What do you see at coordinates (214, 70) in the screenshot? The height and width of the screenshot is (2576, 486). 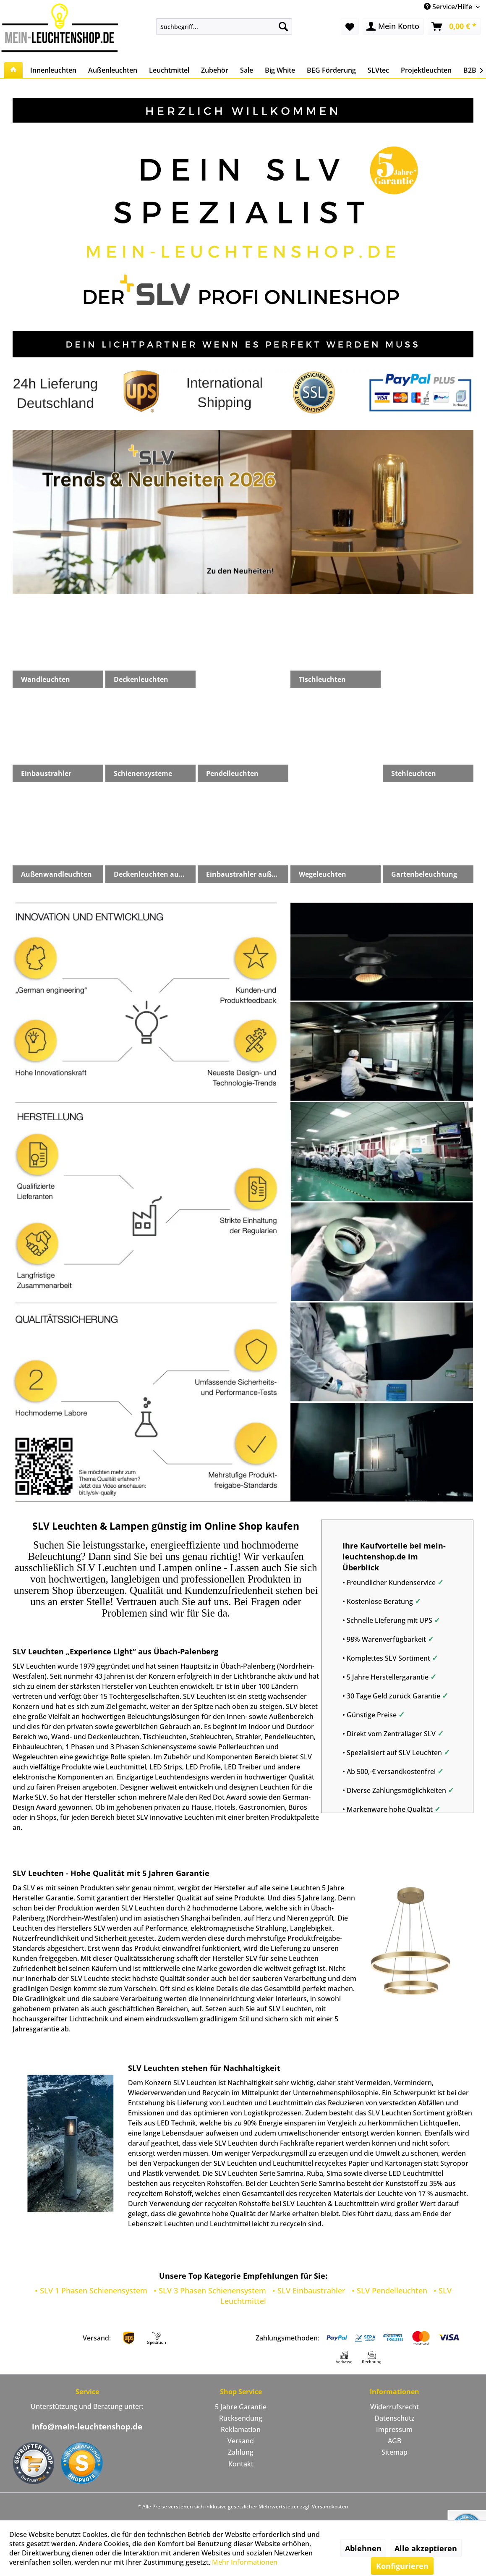 I see `[Zubehör]` at bounding box center [214, 70].